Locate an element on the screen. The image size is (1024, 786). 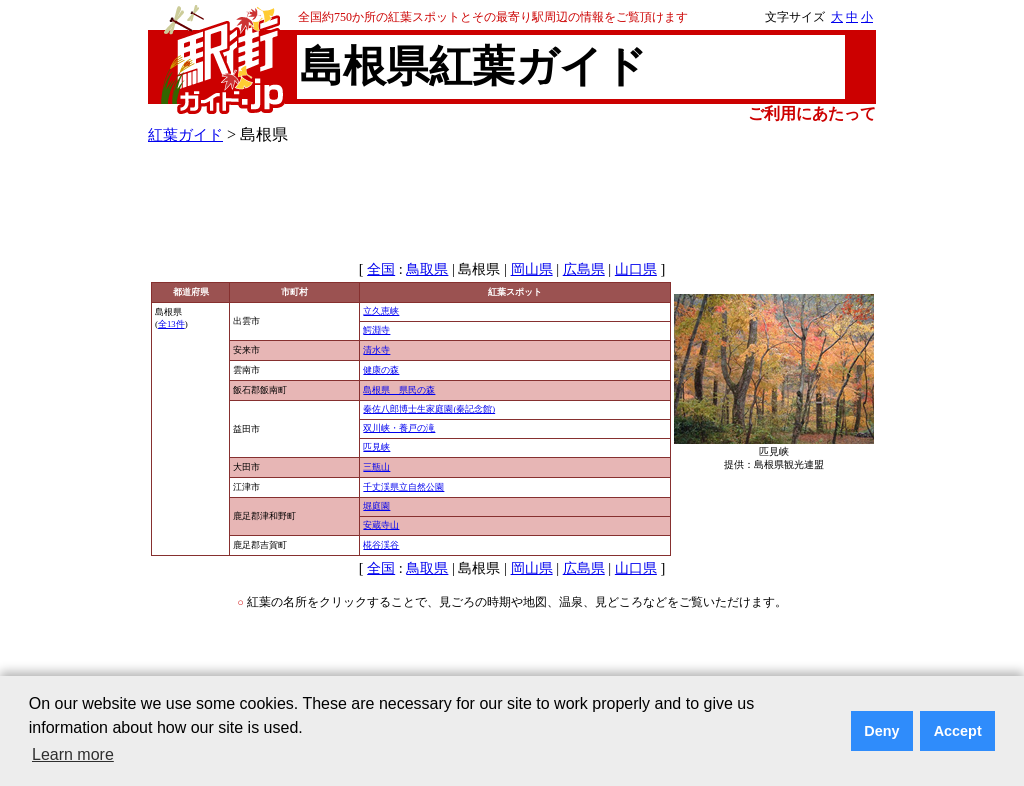
島根県 県民の森 is located at coordinates (399, 390).